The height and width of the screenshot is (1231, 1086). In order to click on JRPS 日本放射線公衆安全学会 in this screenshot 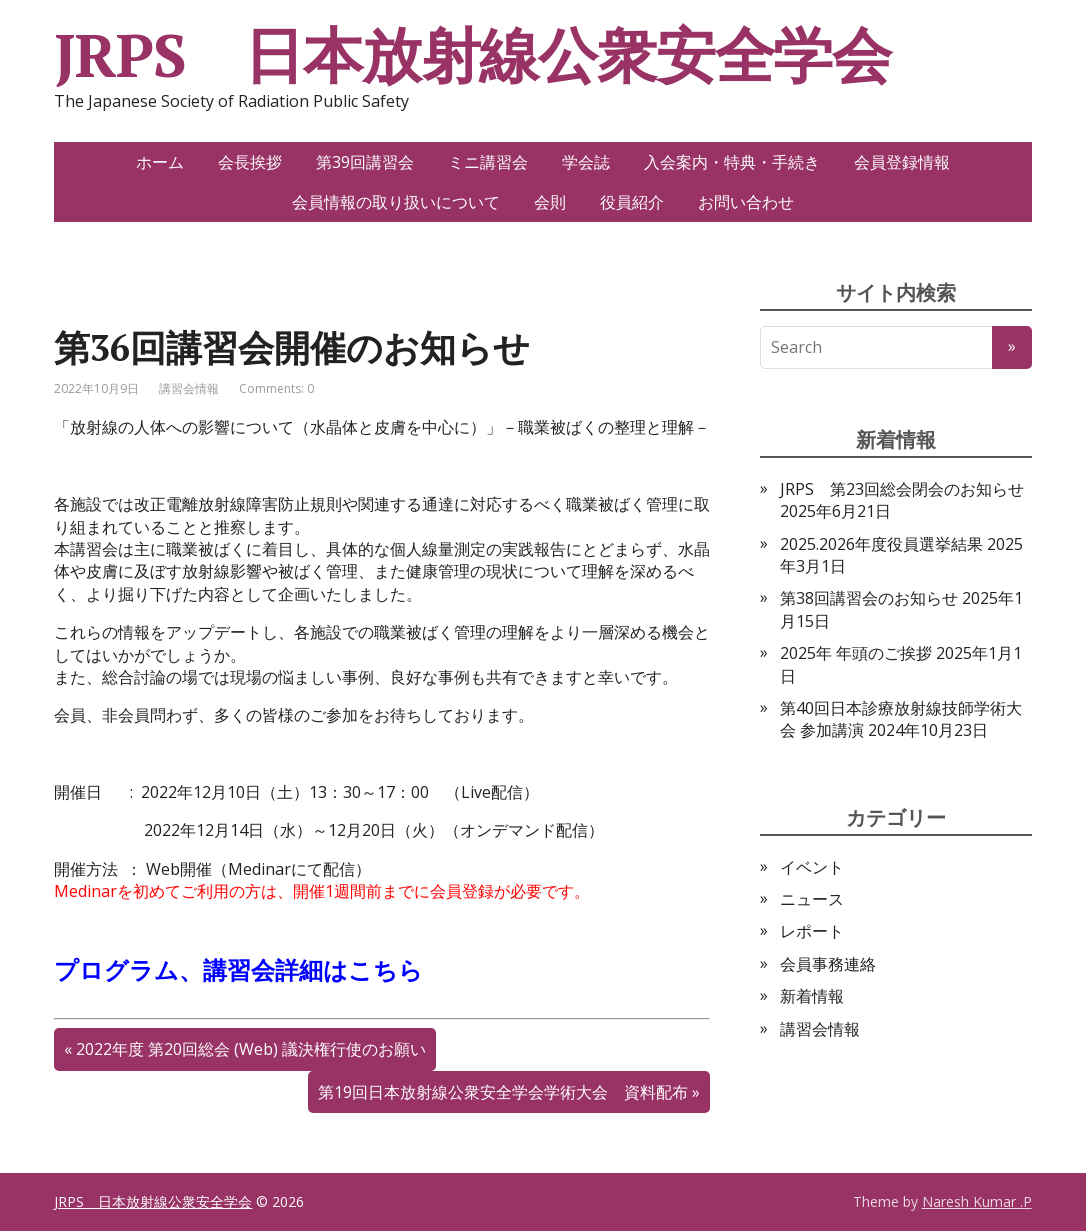, I will do `click(472, 55)`.